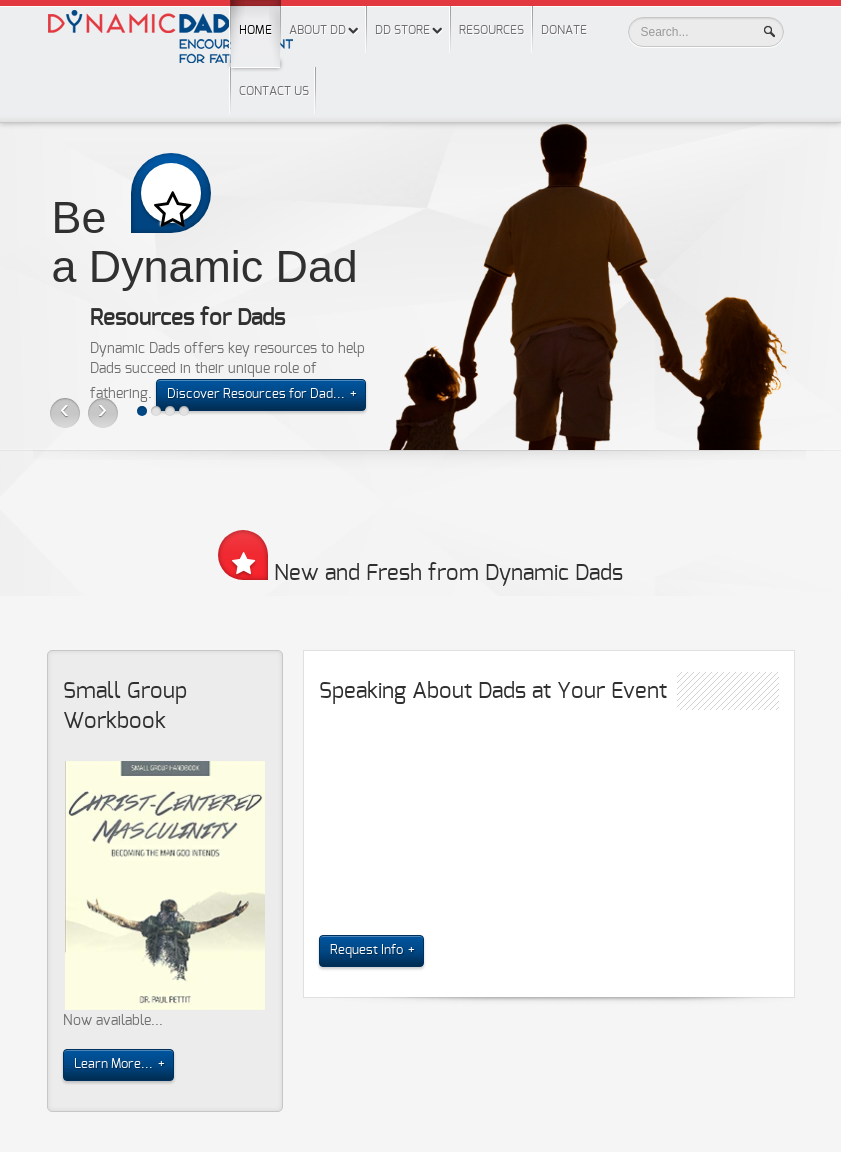 This screenshot has height=1152, width=841. What do you see at coordinates (274, 91) in the screenshot?
I see `Contact Us` at bounding box center [274, 91].